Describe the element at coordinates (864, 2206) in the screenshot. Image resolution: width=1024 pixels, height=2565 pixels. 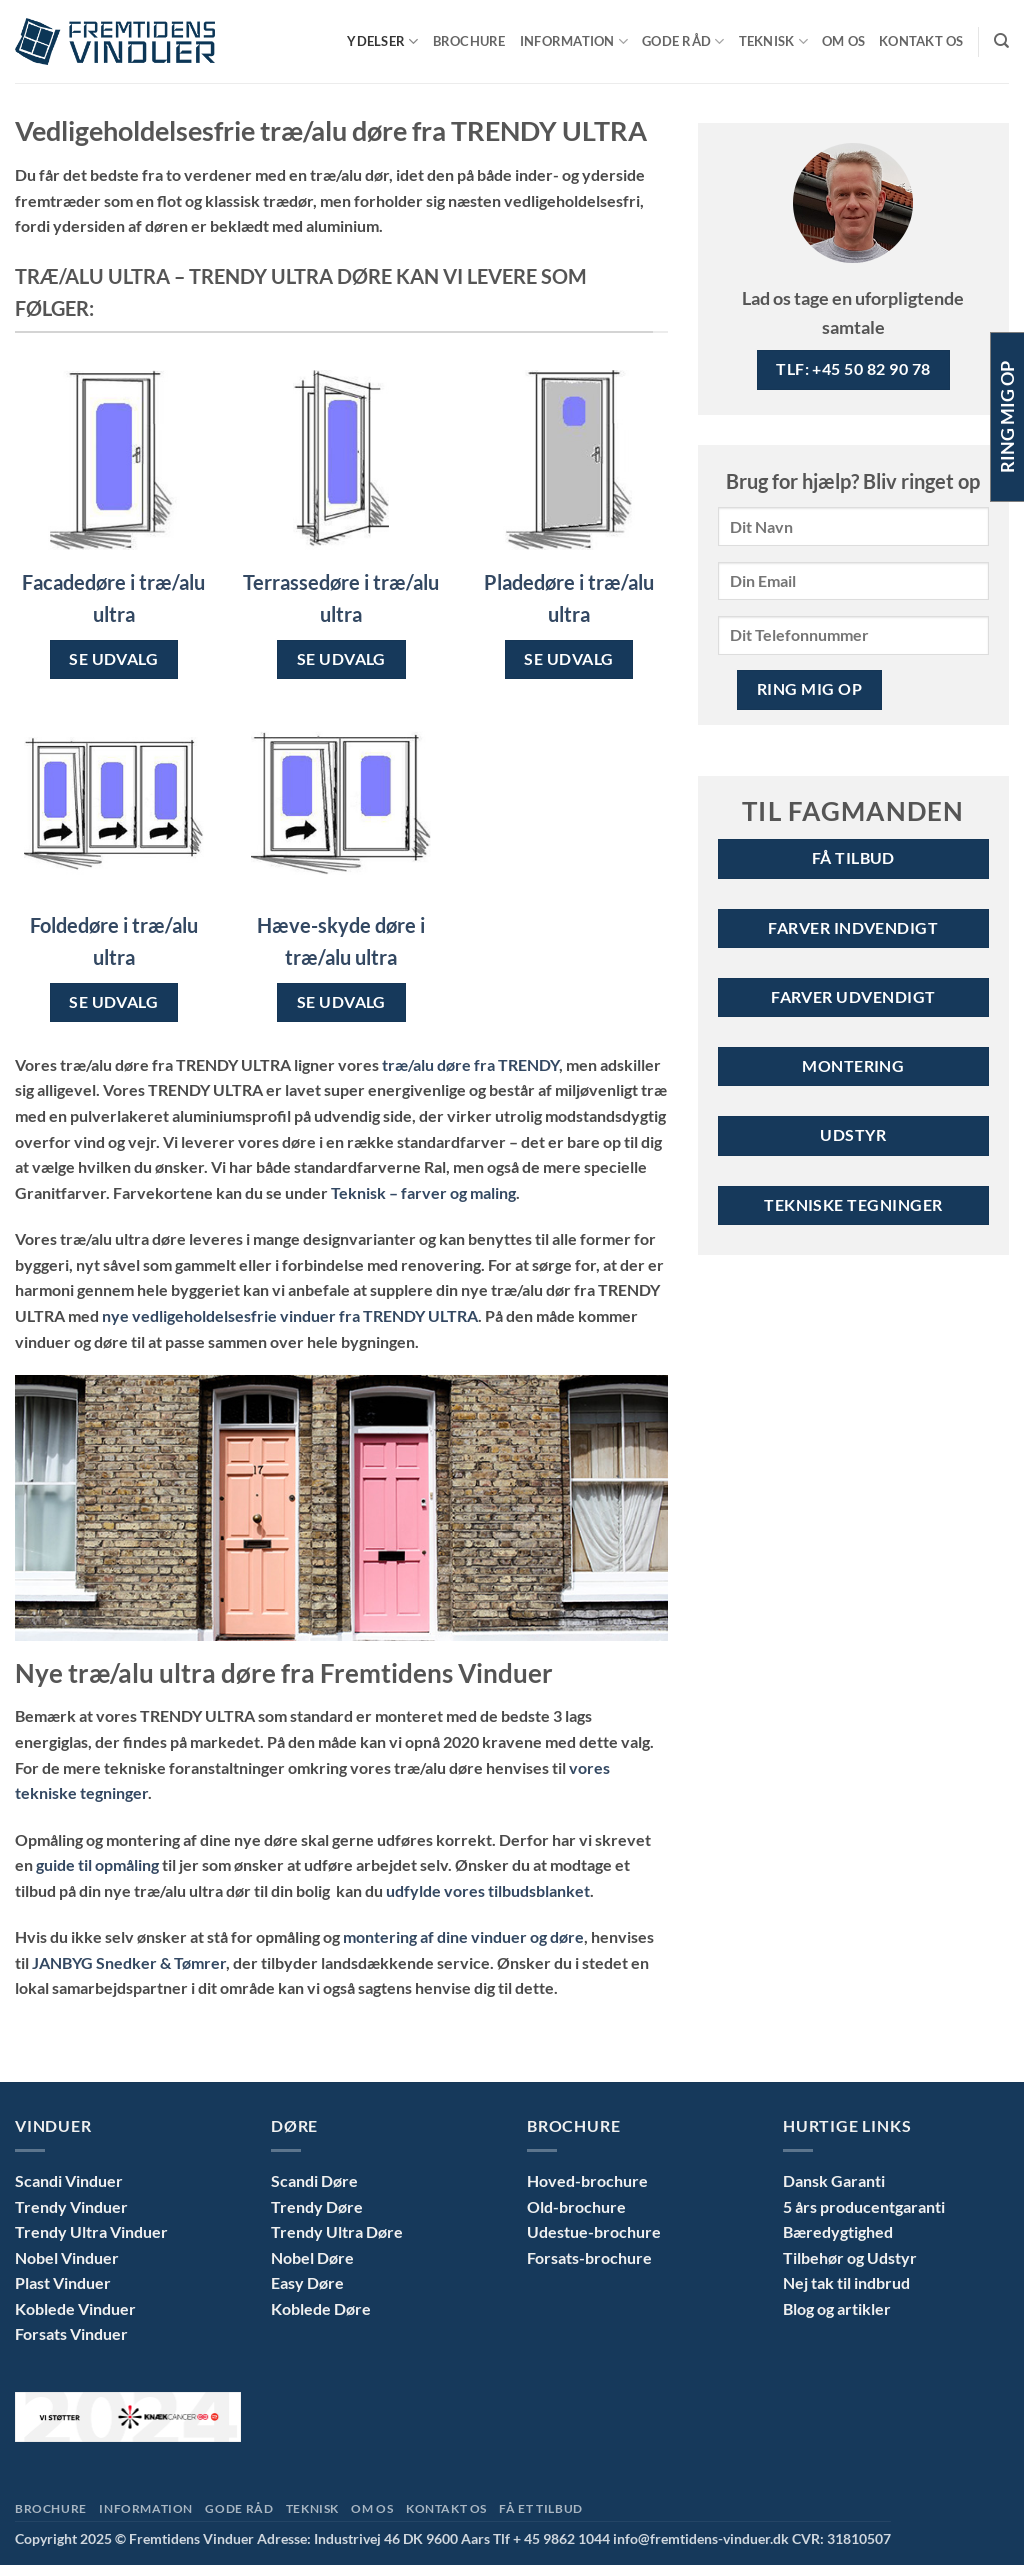
I see `5 års producentgaranti` at that location.